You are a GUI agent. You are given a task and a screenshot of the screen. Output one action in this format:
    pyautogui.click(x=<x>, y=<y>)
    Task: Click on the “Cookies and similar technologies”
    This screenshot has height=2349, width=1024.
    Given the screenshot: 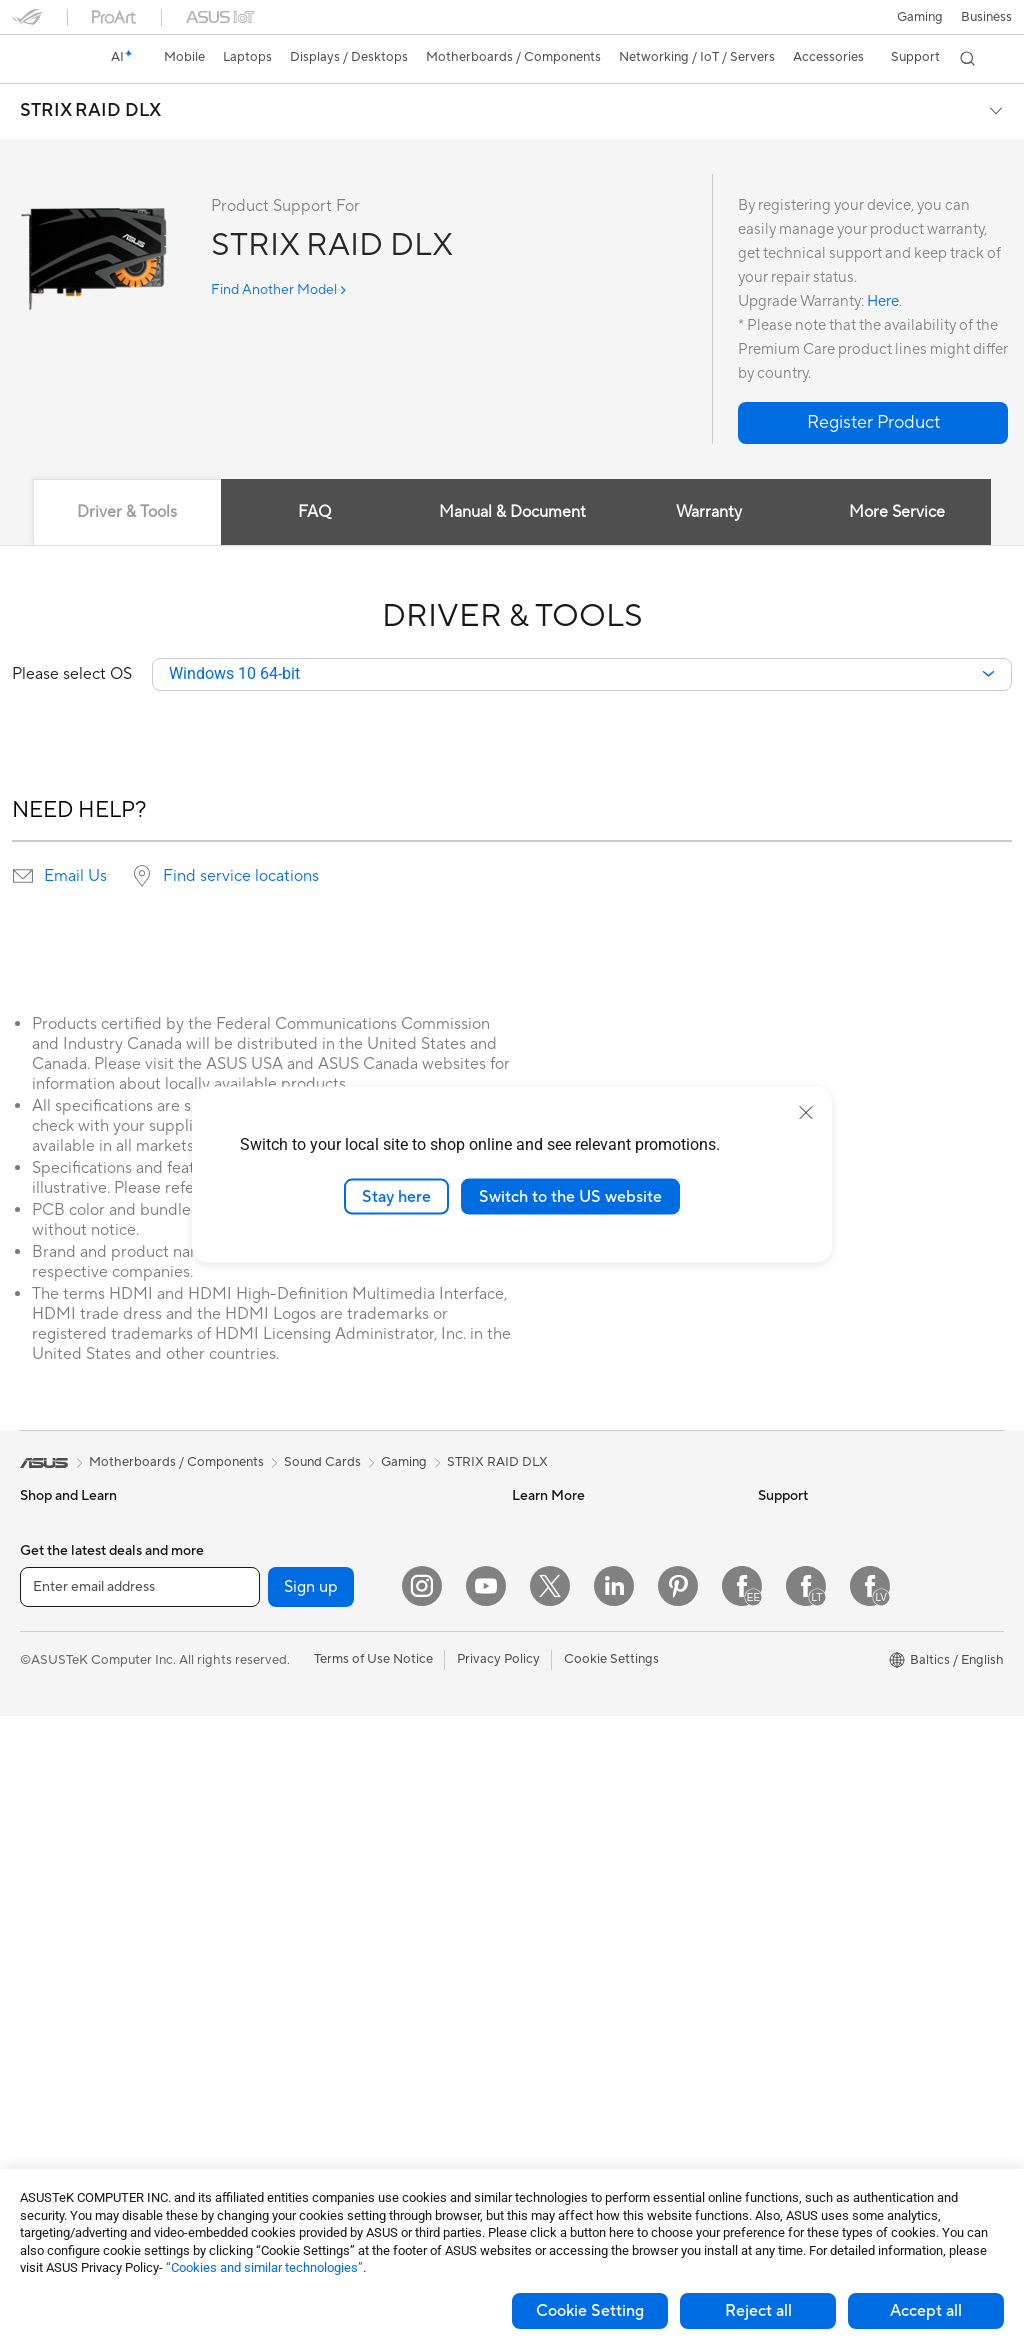 What is the action you would take?
    pyautogui.click(x=264, y=2267)
    